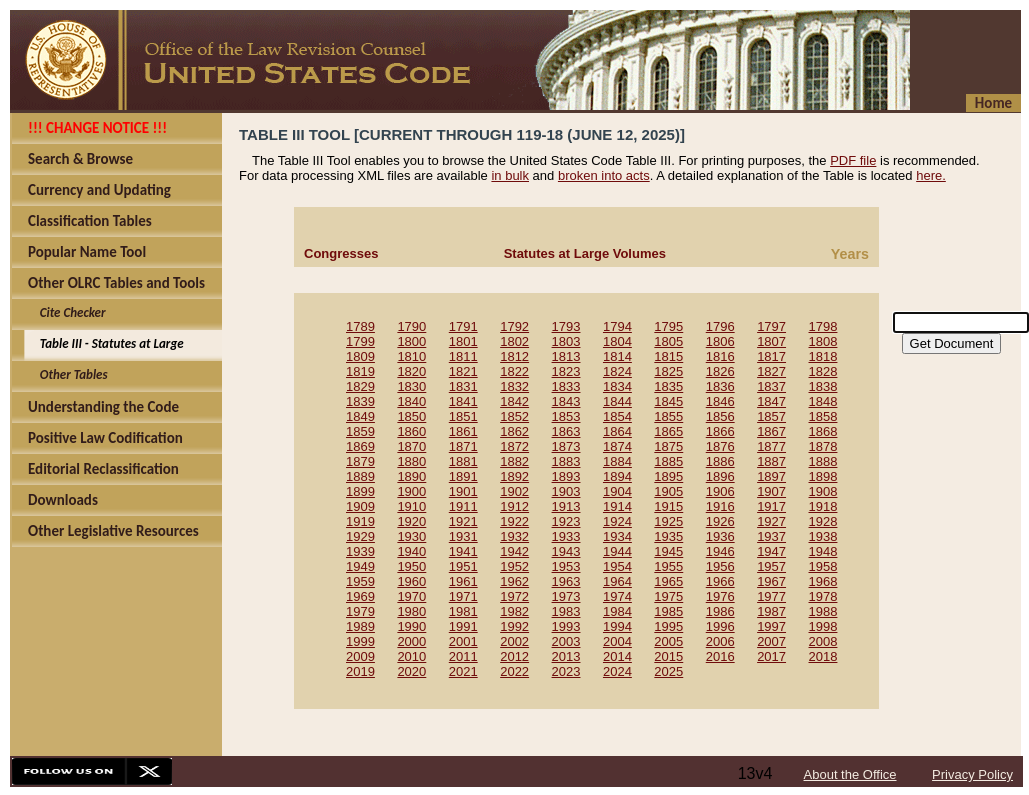 This screenshot has width=1029, height=795. I want to click on 1993, so click(566, 626).